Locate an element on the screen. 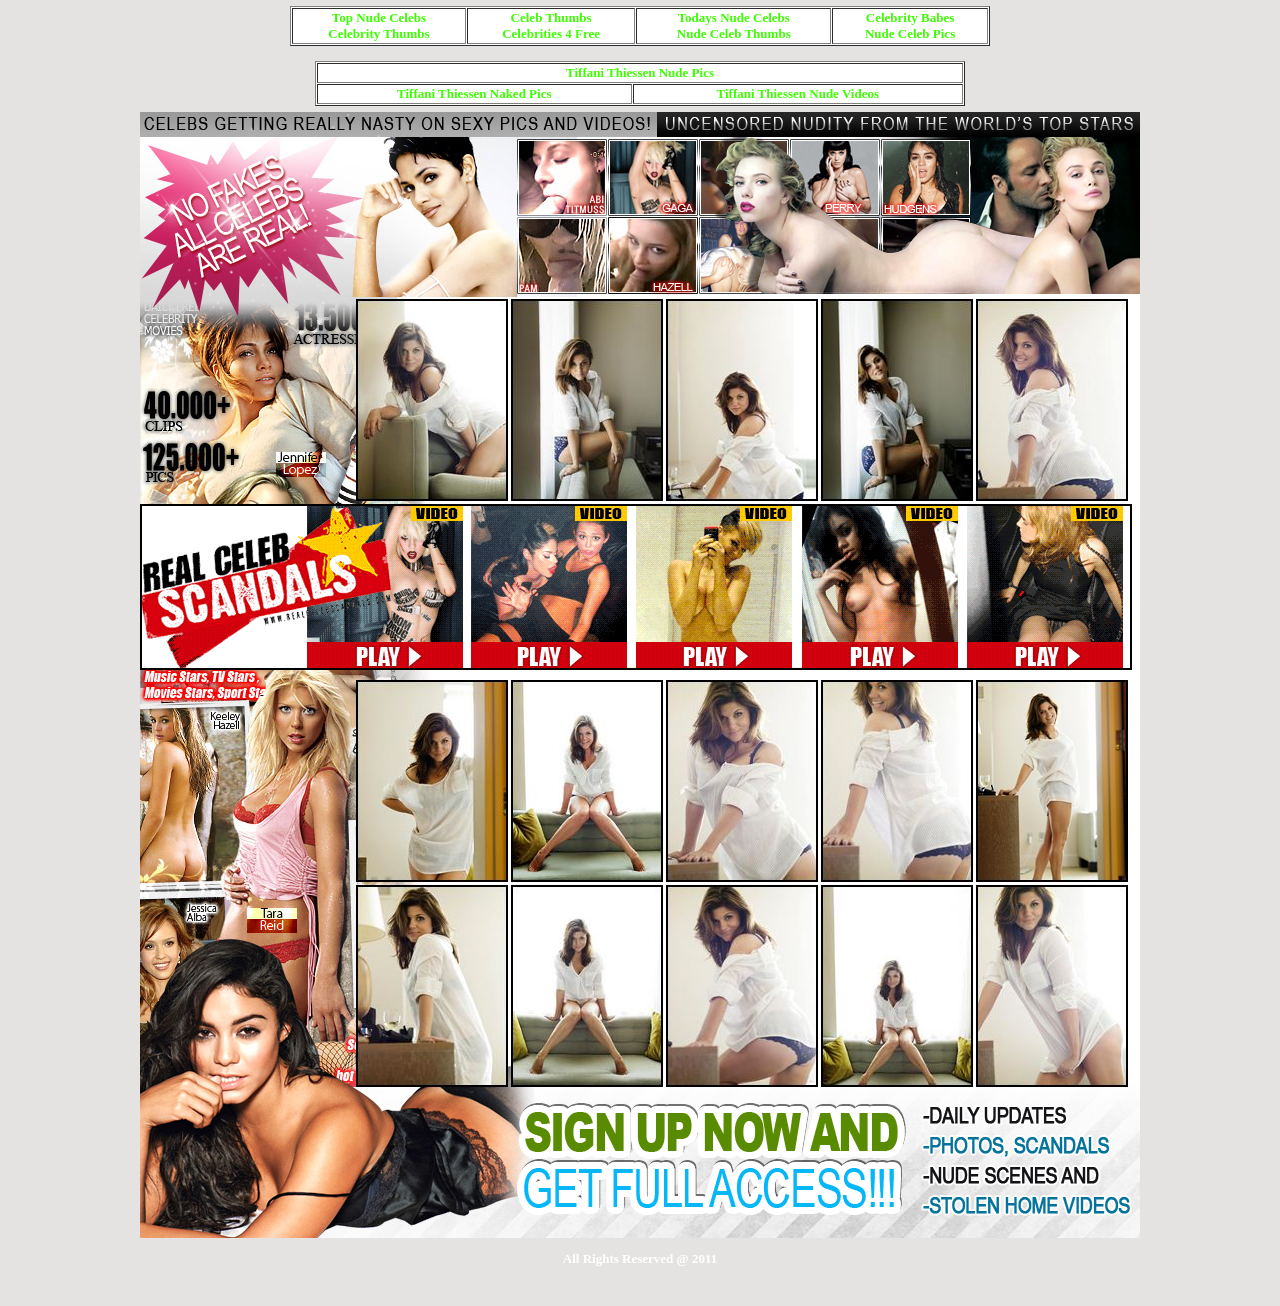  Celeb Thumbs is located at coordinates (551, 17).